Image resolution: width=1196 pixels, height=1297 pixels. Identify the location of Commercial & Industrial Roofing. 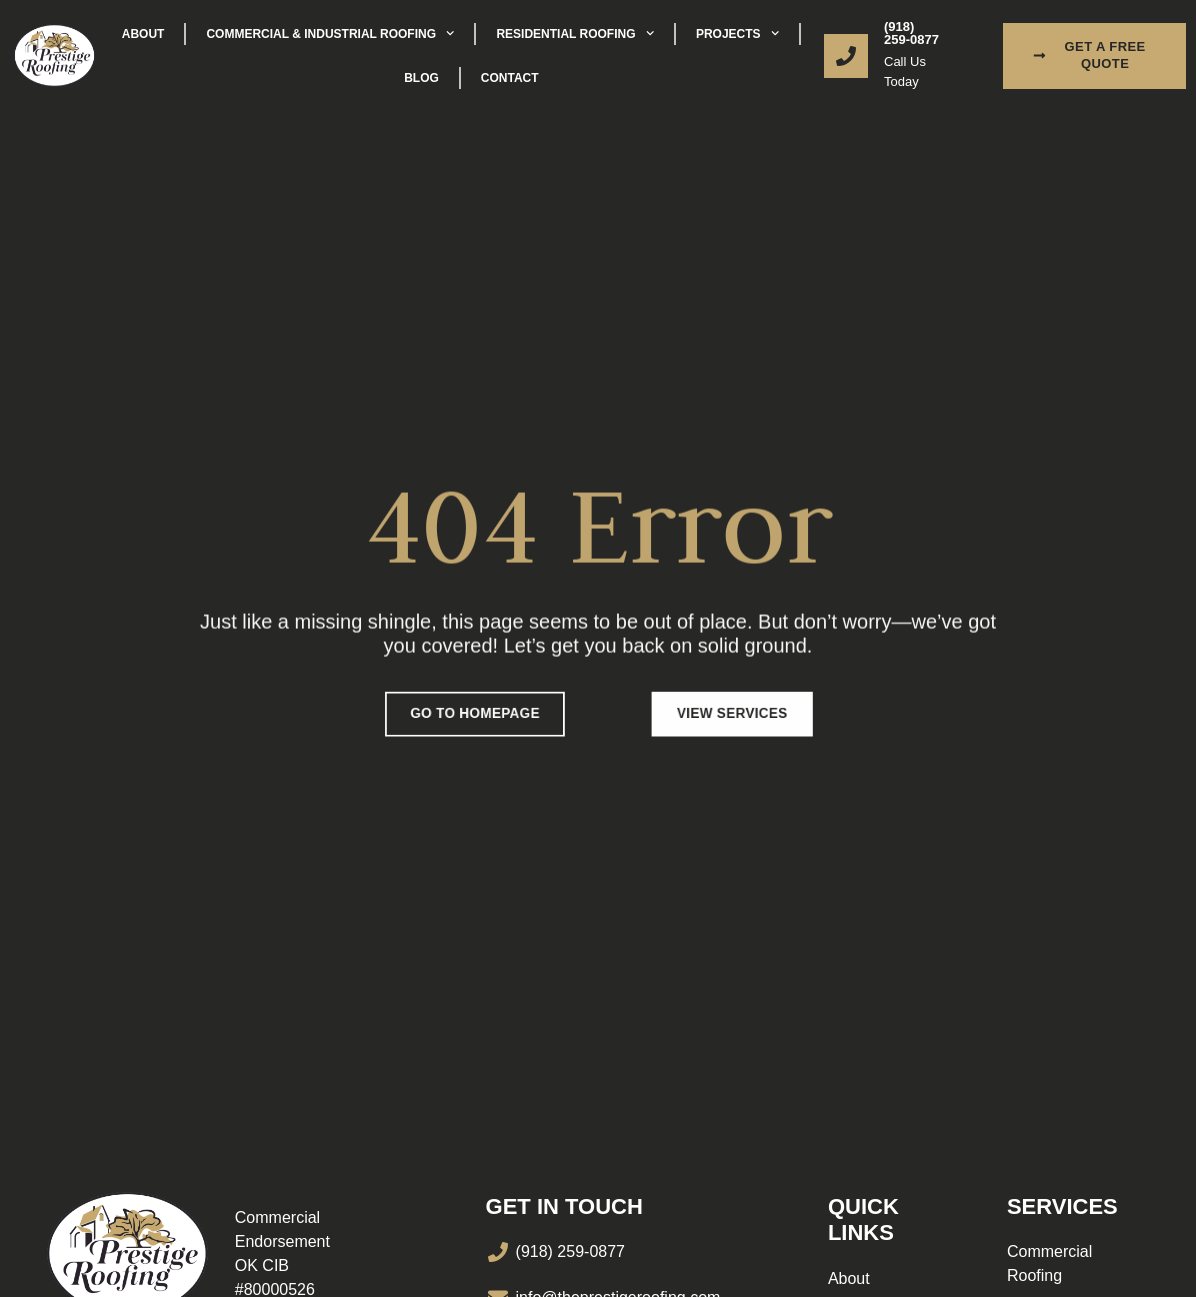
(330, 33).